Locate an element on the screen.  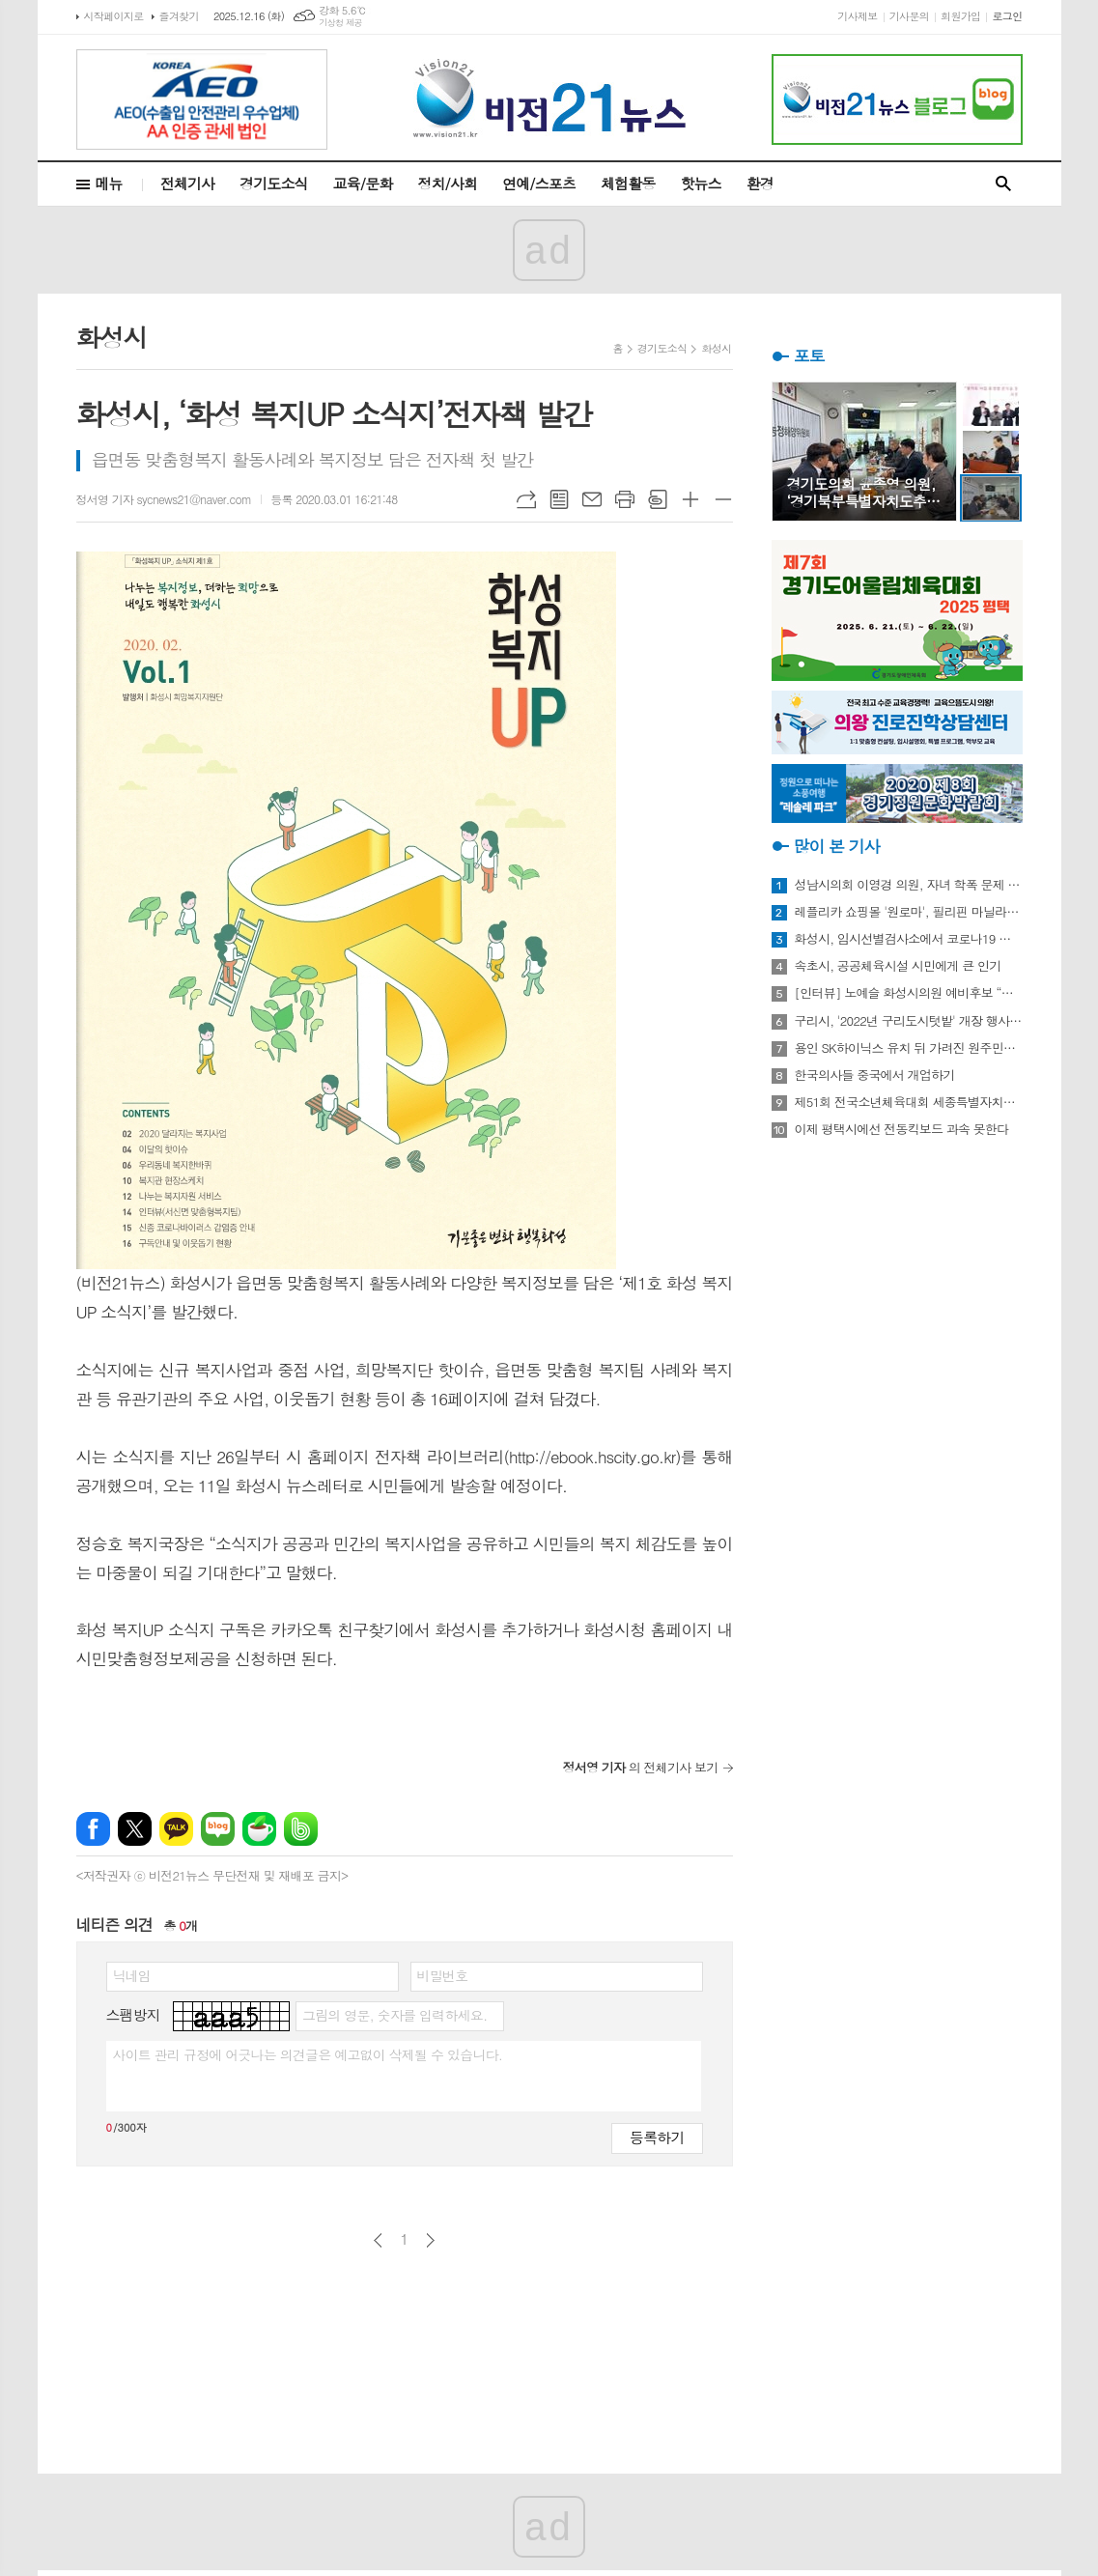
시작페이지로 is located at coordinates (114, 16).